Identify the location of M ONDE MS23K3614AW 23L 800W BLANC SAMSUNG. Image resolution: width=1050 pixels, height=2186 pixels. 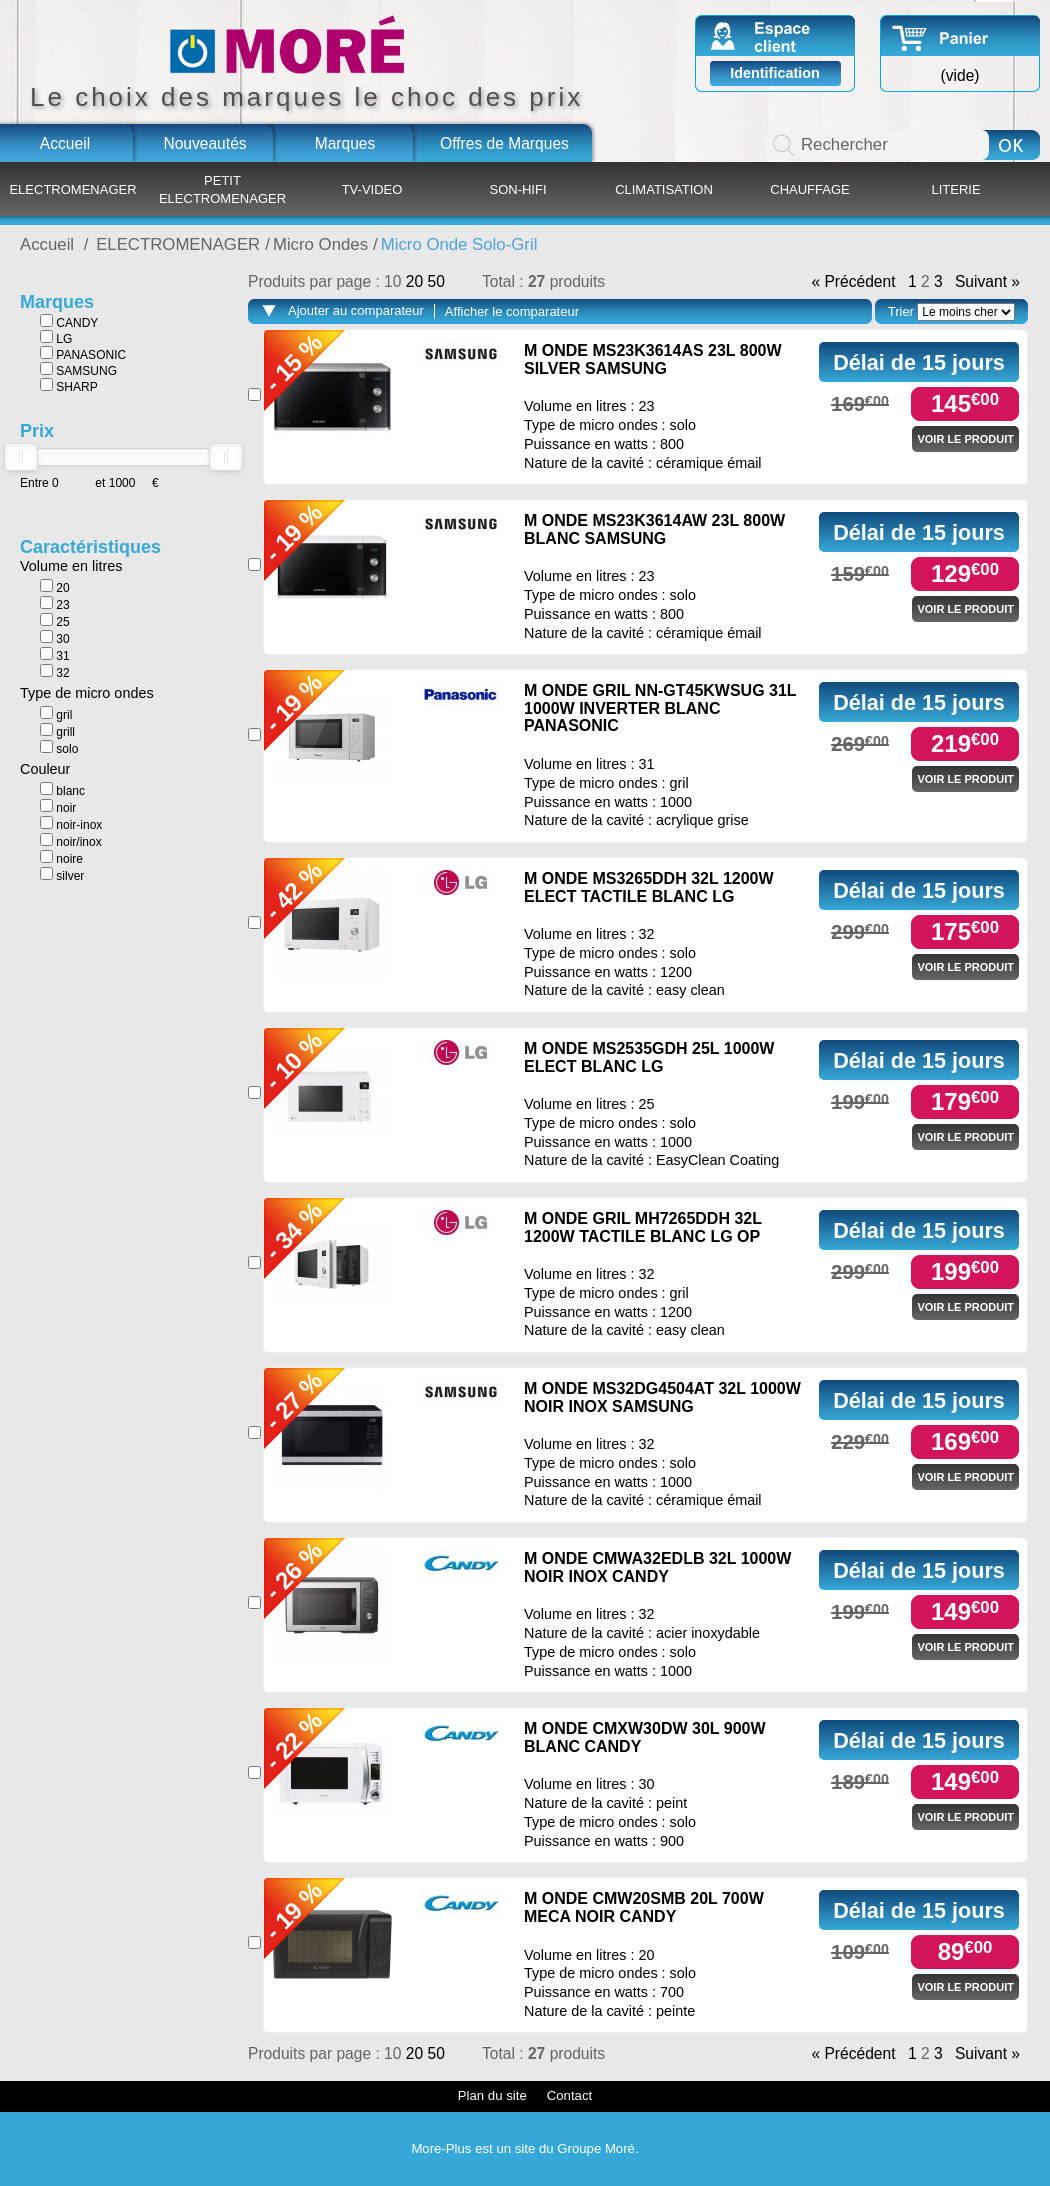
(654, 529).